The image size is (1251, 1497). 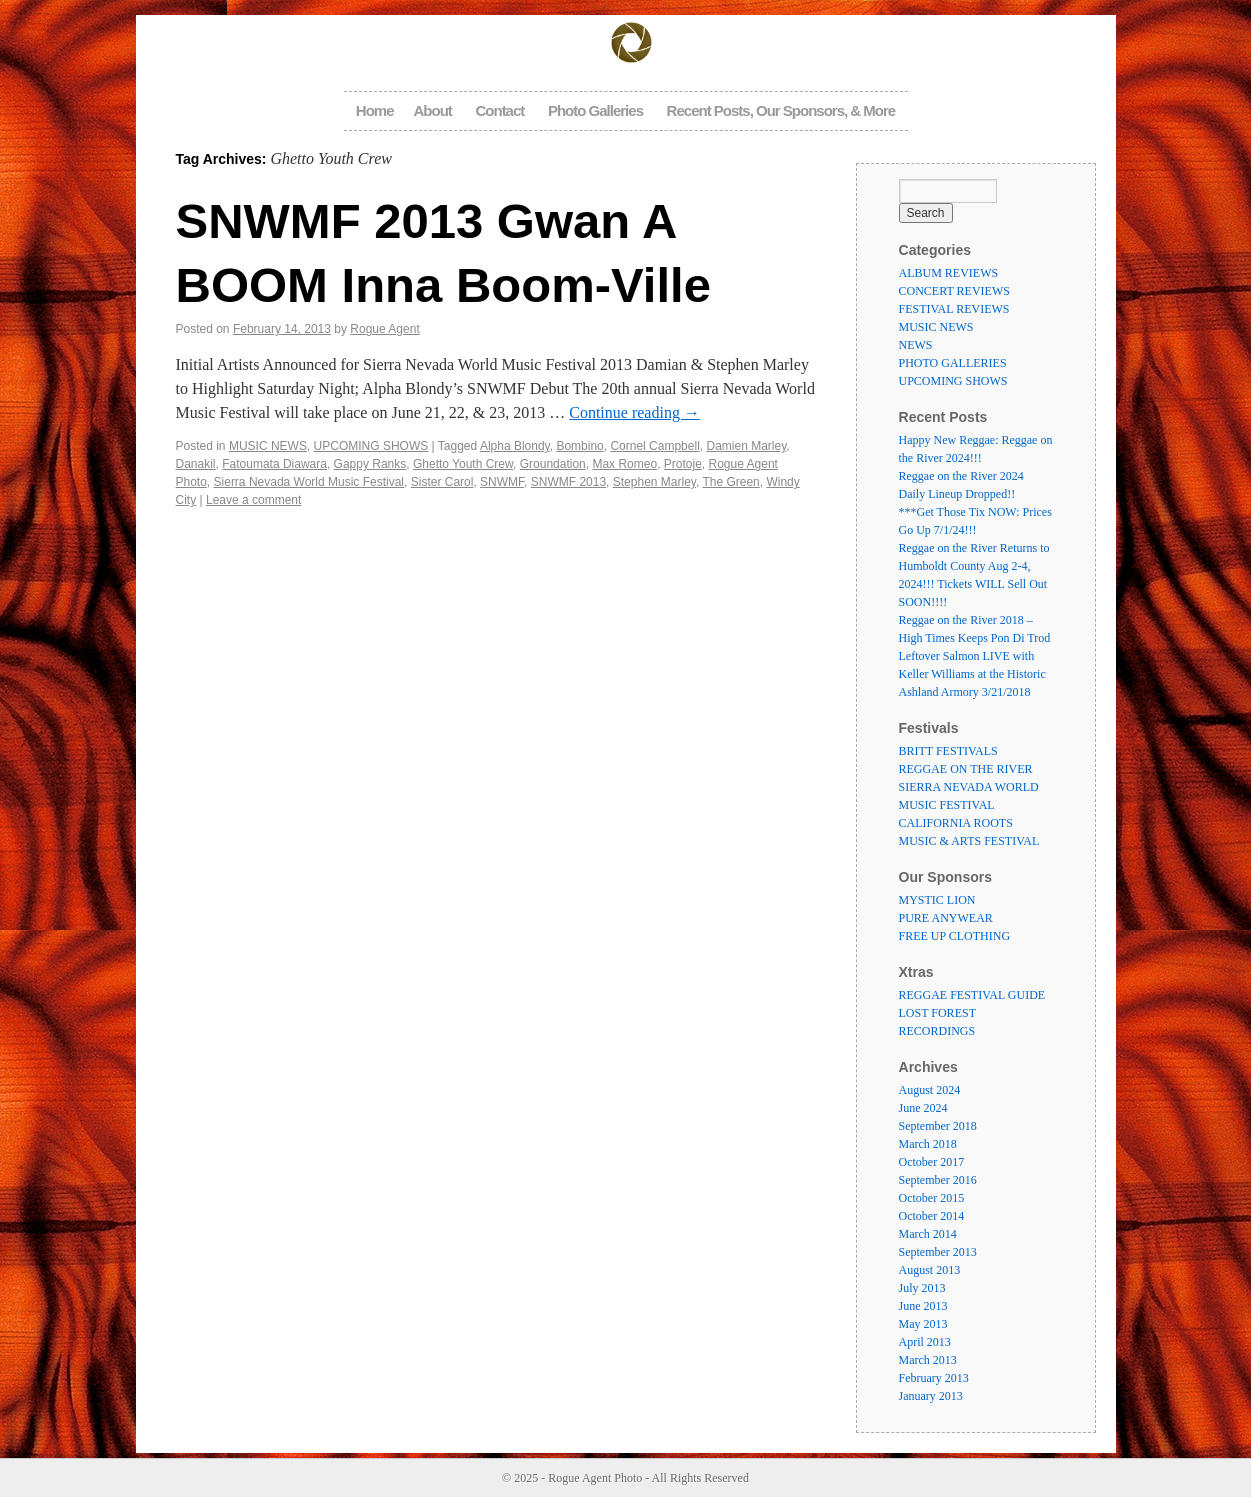 What do you see at coordinates (568, 482) in the screenshot?
I see `SNWMF 2013` at bounding box center [568, 482].